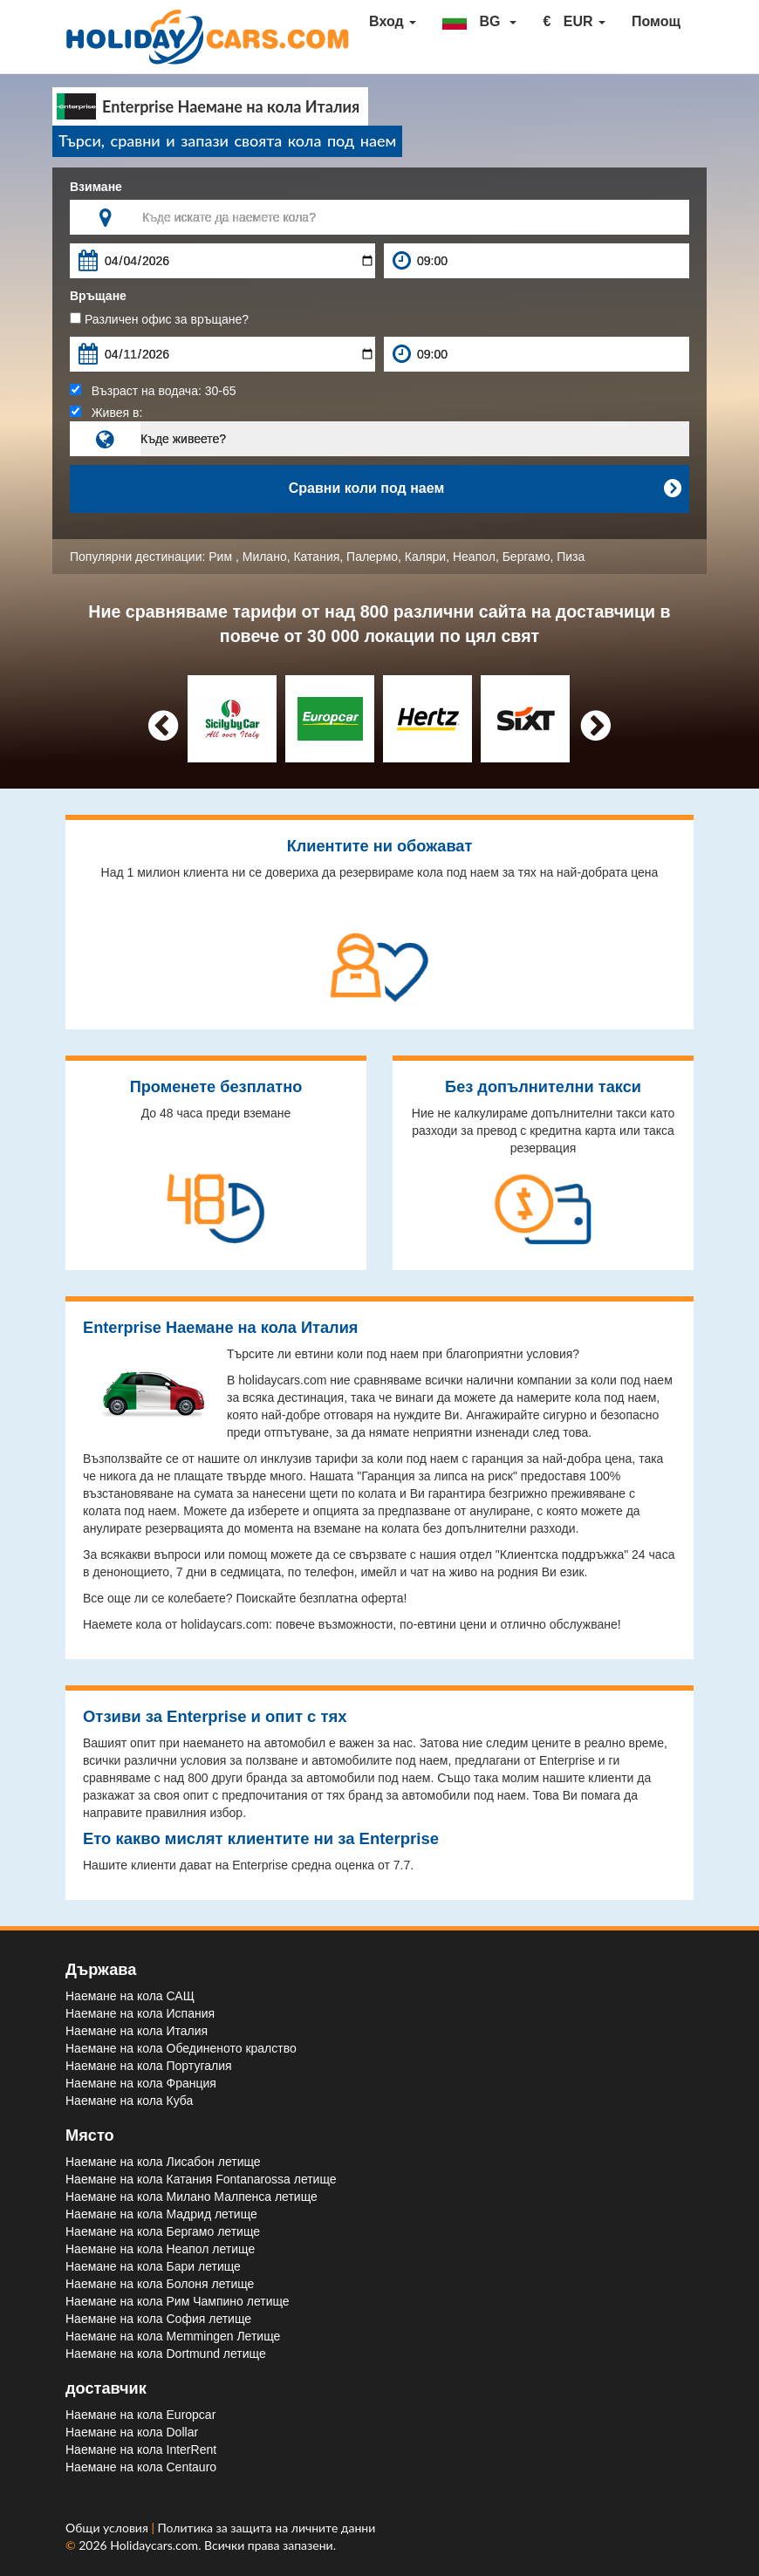  I want to click on Наемане на кола Мадрид летище, so click(161, 2214).